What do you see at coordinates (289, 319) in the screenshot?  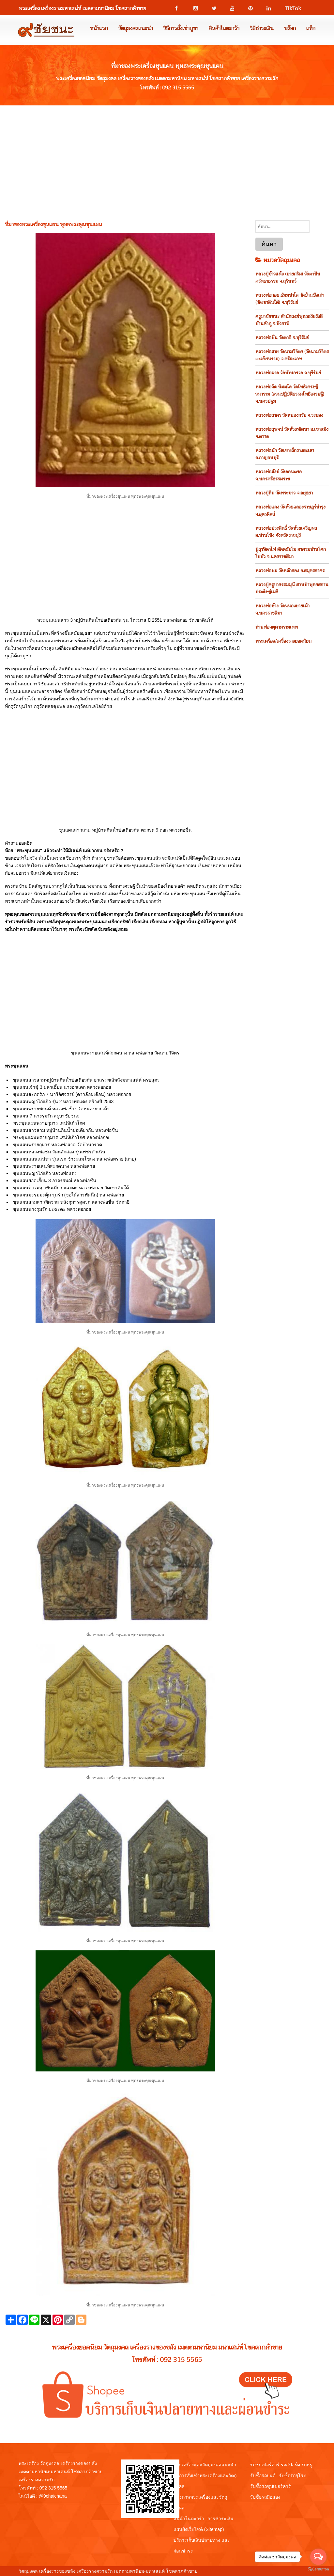 I see `ครูบาชัยชนะ สำนักสงฆ์พุทธอริยรังสี บ้านคำภู จ.บึงกาฬ` at bounding box center [289, 319].